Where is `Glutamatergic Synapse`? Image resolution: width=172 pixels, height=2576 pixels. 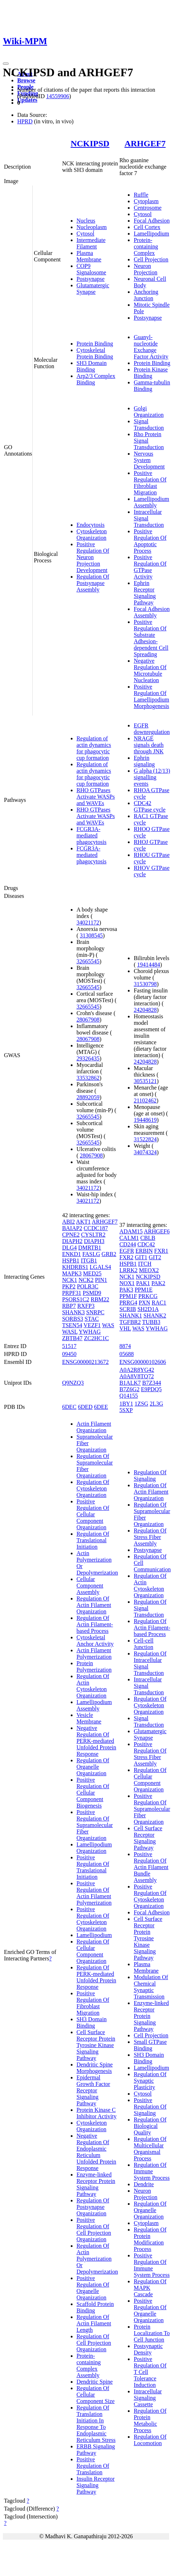 Glutamatergic Synapse is located at coordinates (92, 288).